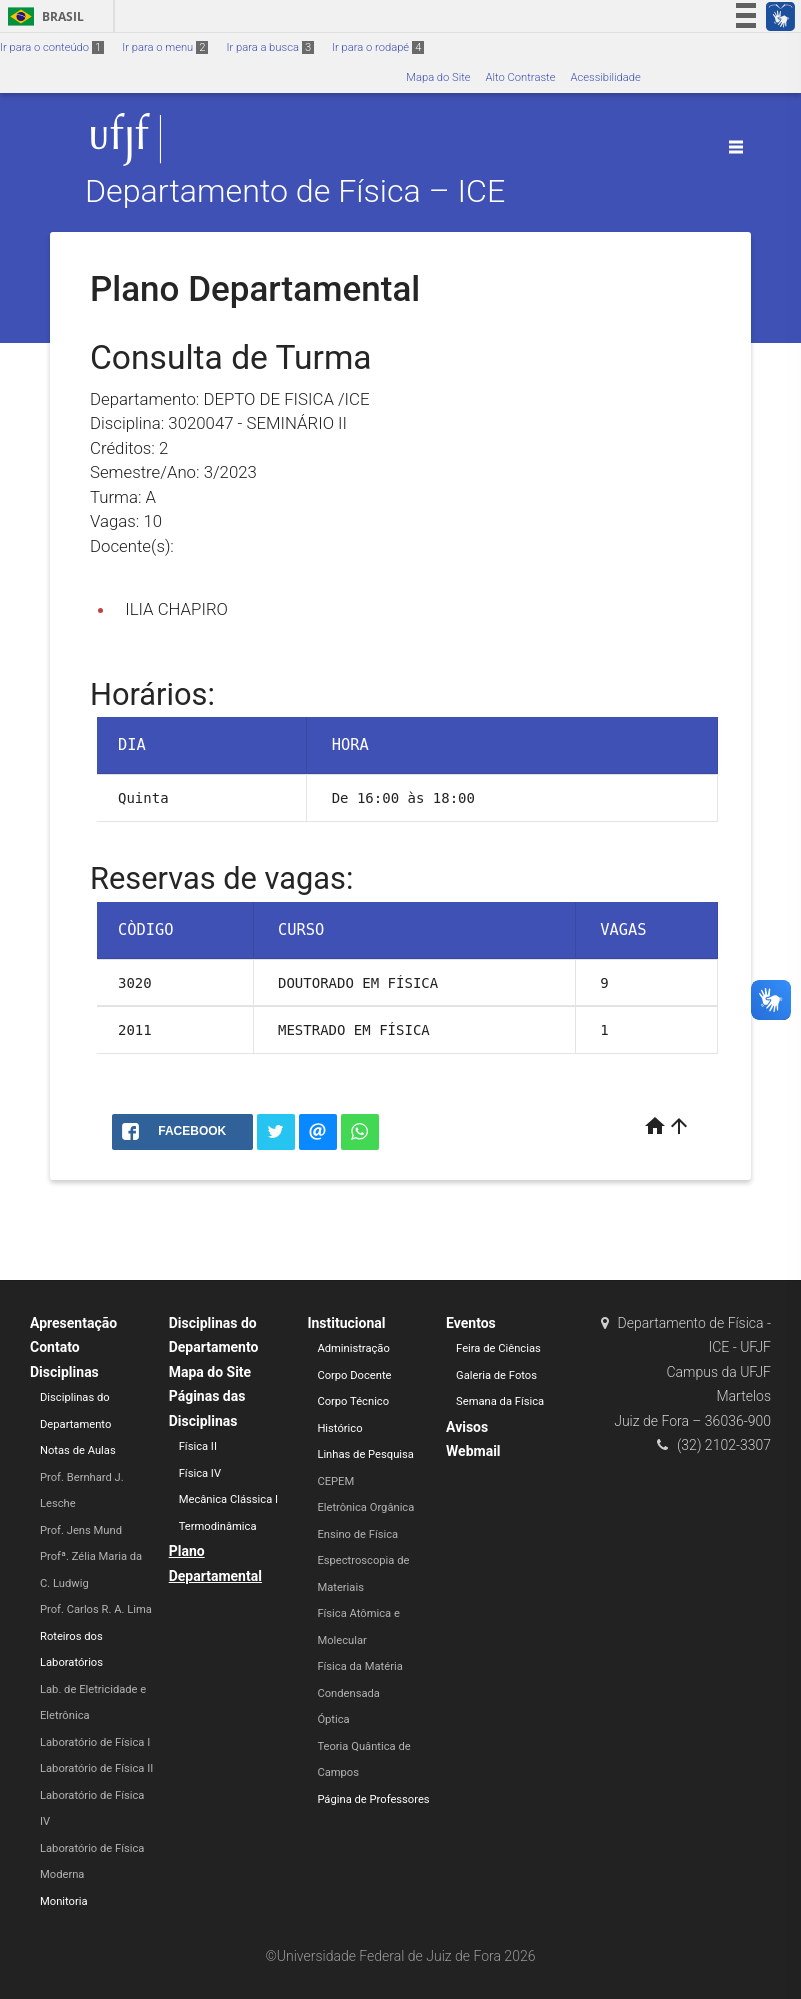  I want to click on Monitoria, so click(64, 1901).